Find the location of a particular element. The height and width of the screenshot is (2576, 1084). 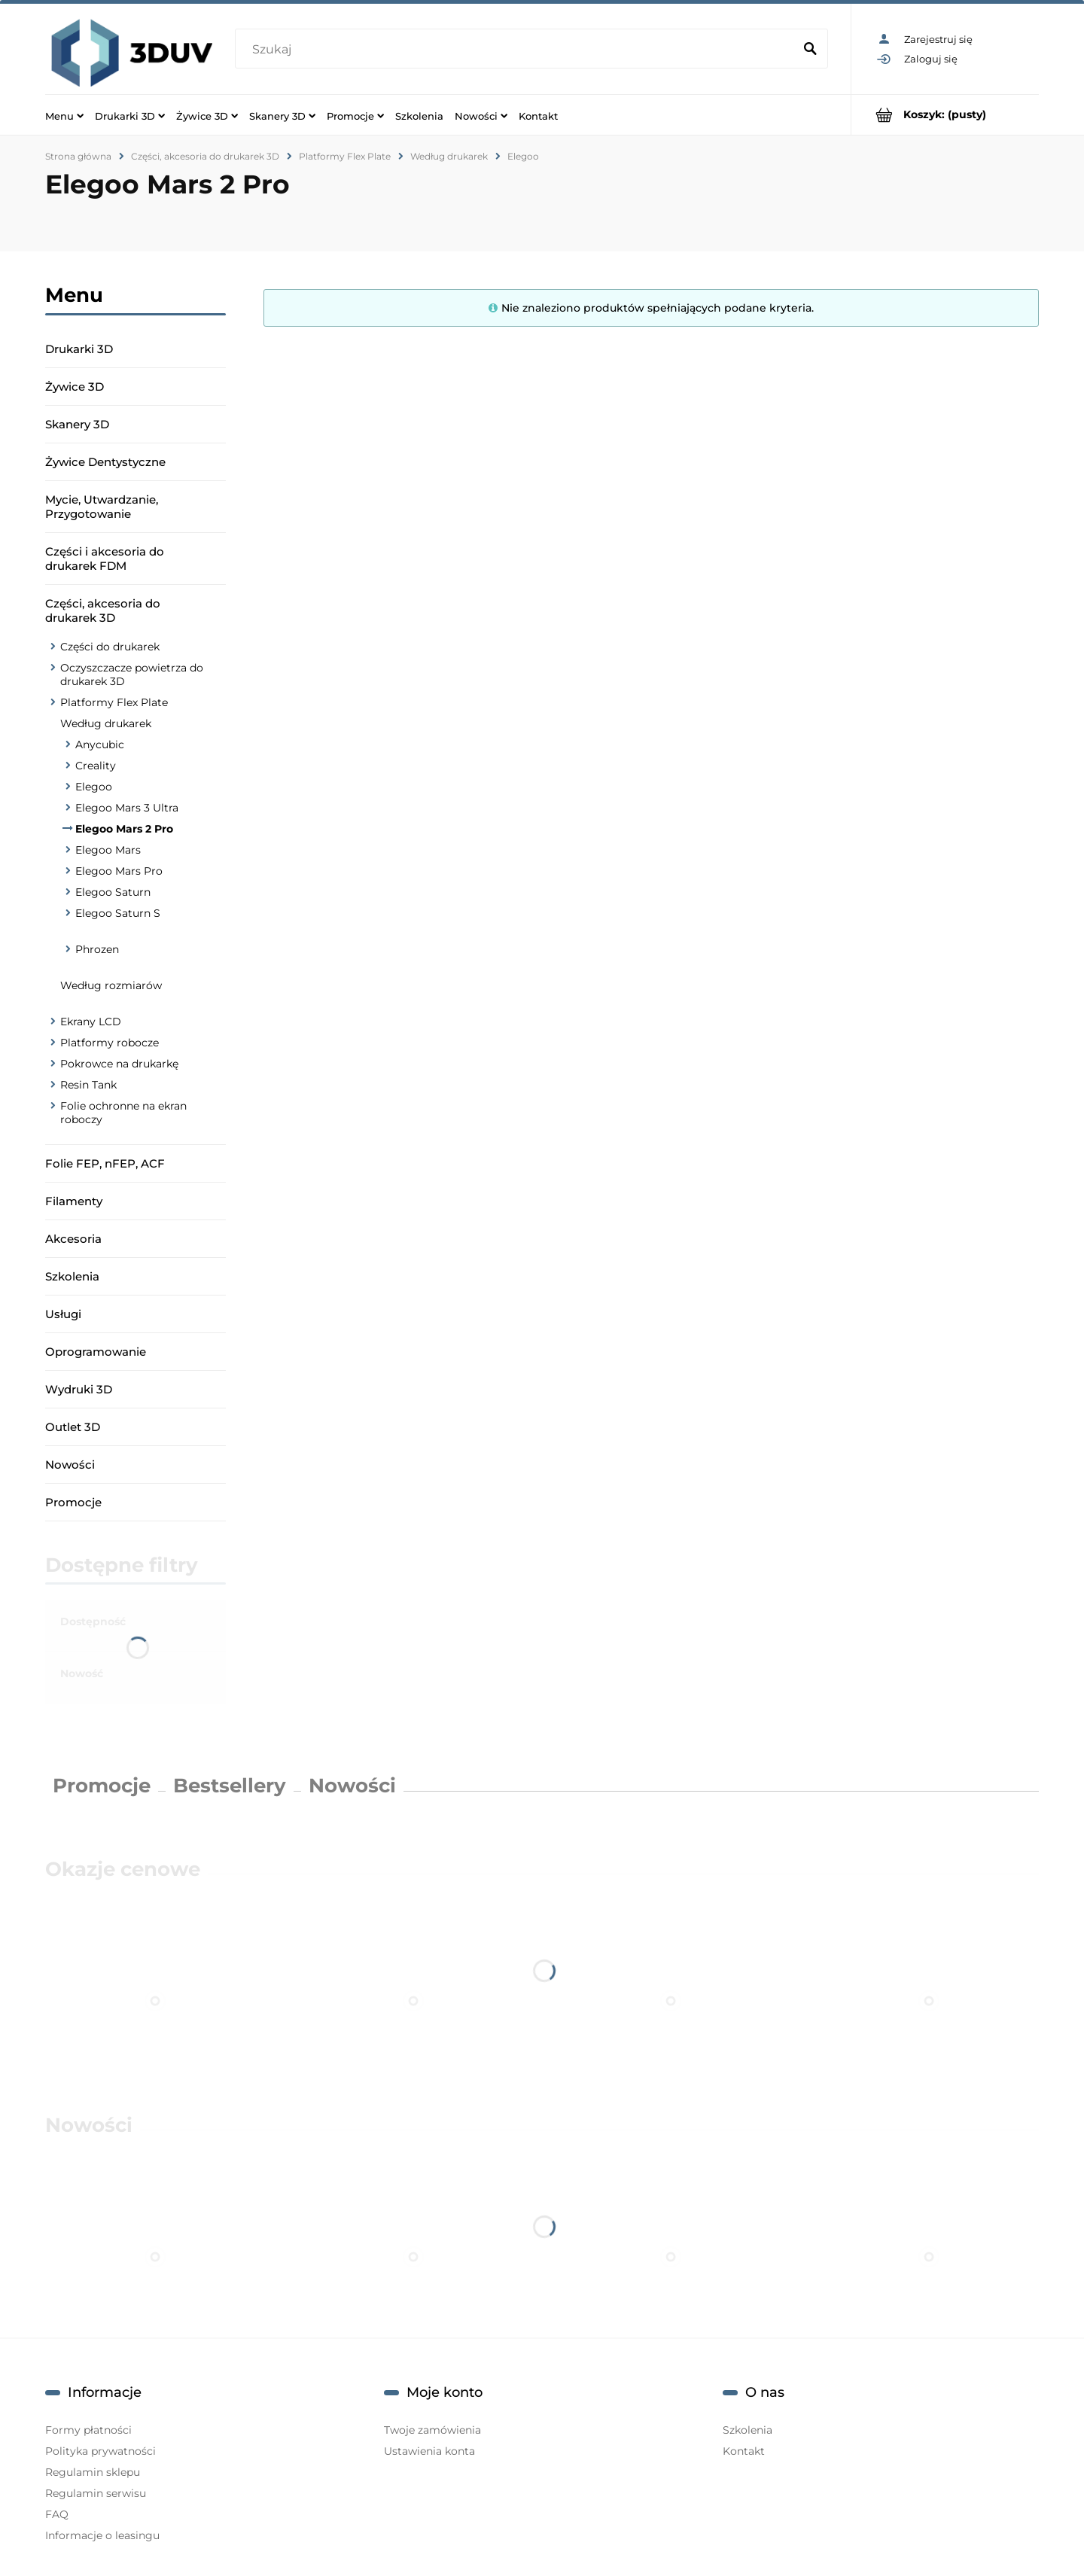

Skanery 3D is located at coordinates (77, 424).